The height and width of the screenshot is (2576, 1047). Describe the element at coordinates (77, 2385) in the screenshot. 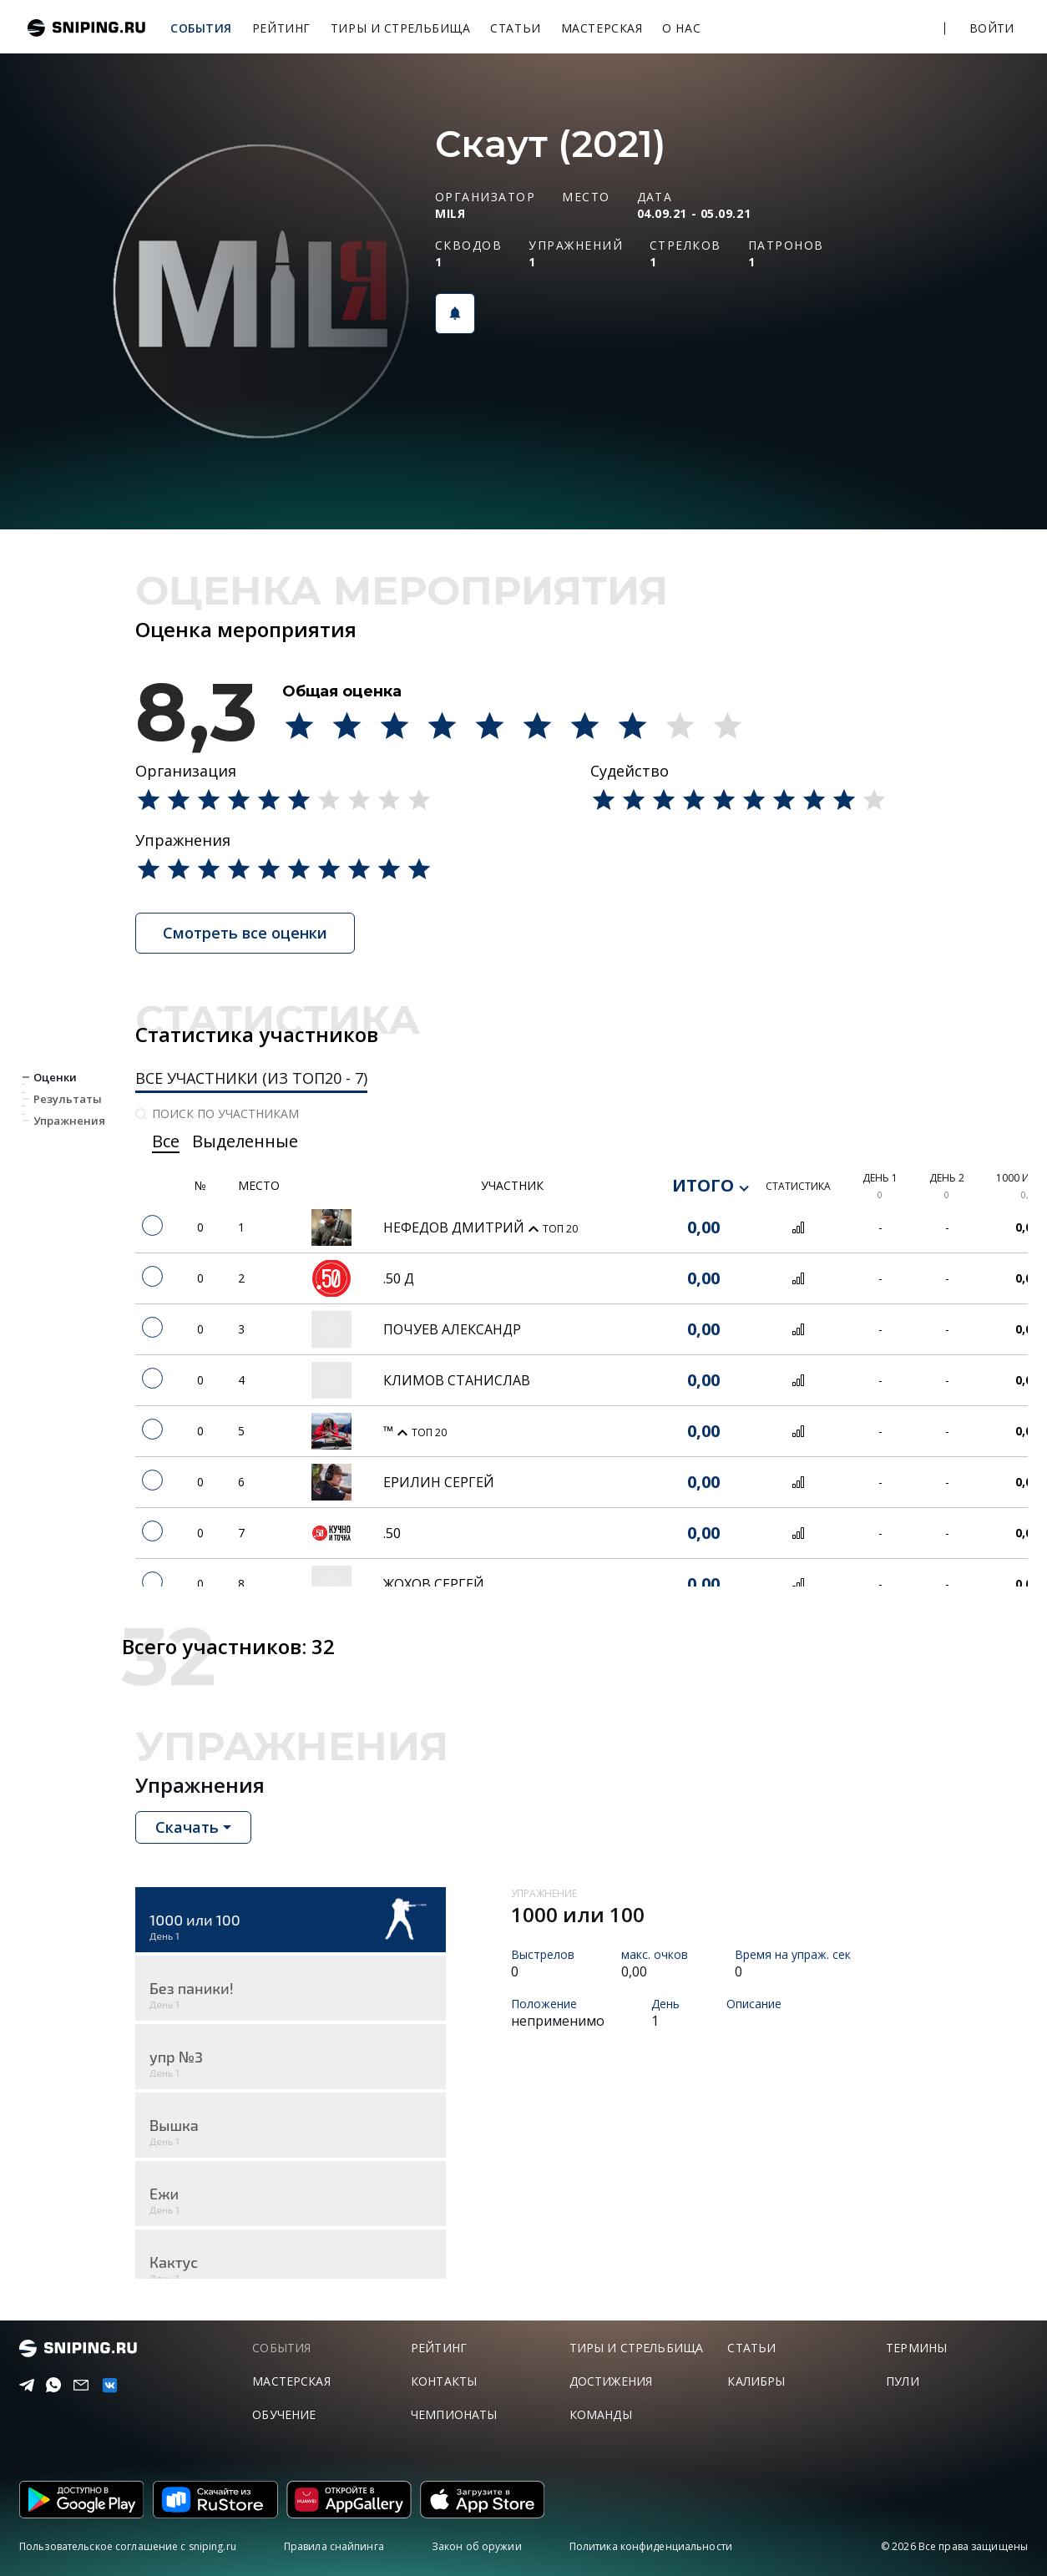

I see `[Email]` at that location.